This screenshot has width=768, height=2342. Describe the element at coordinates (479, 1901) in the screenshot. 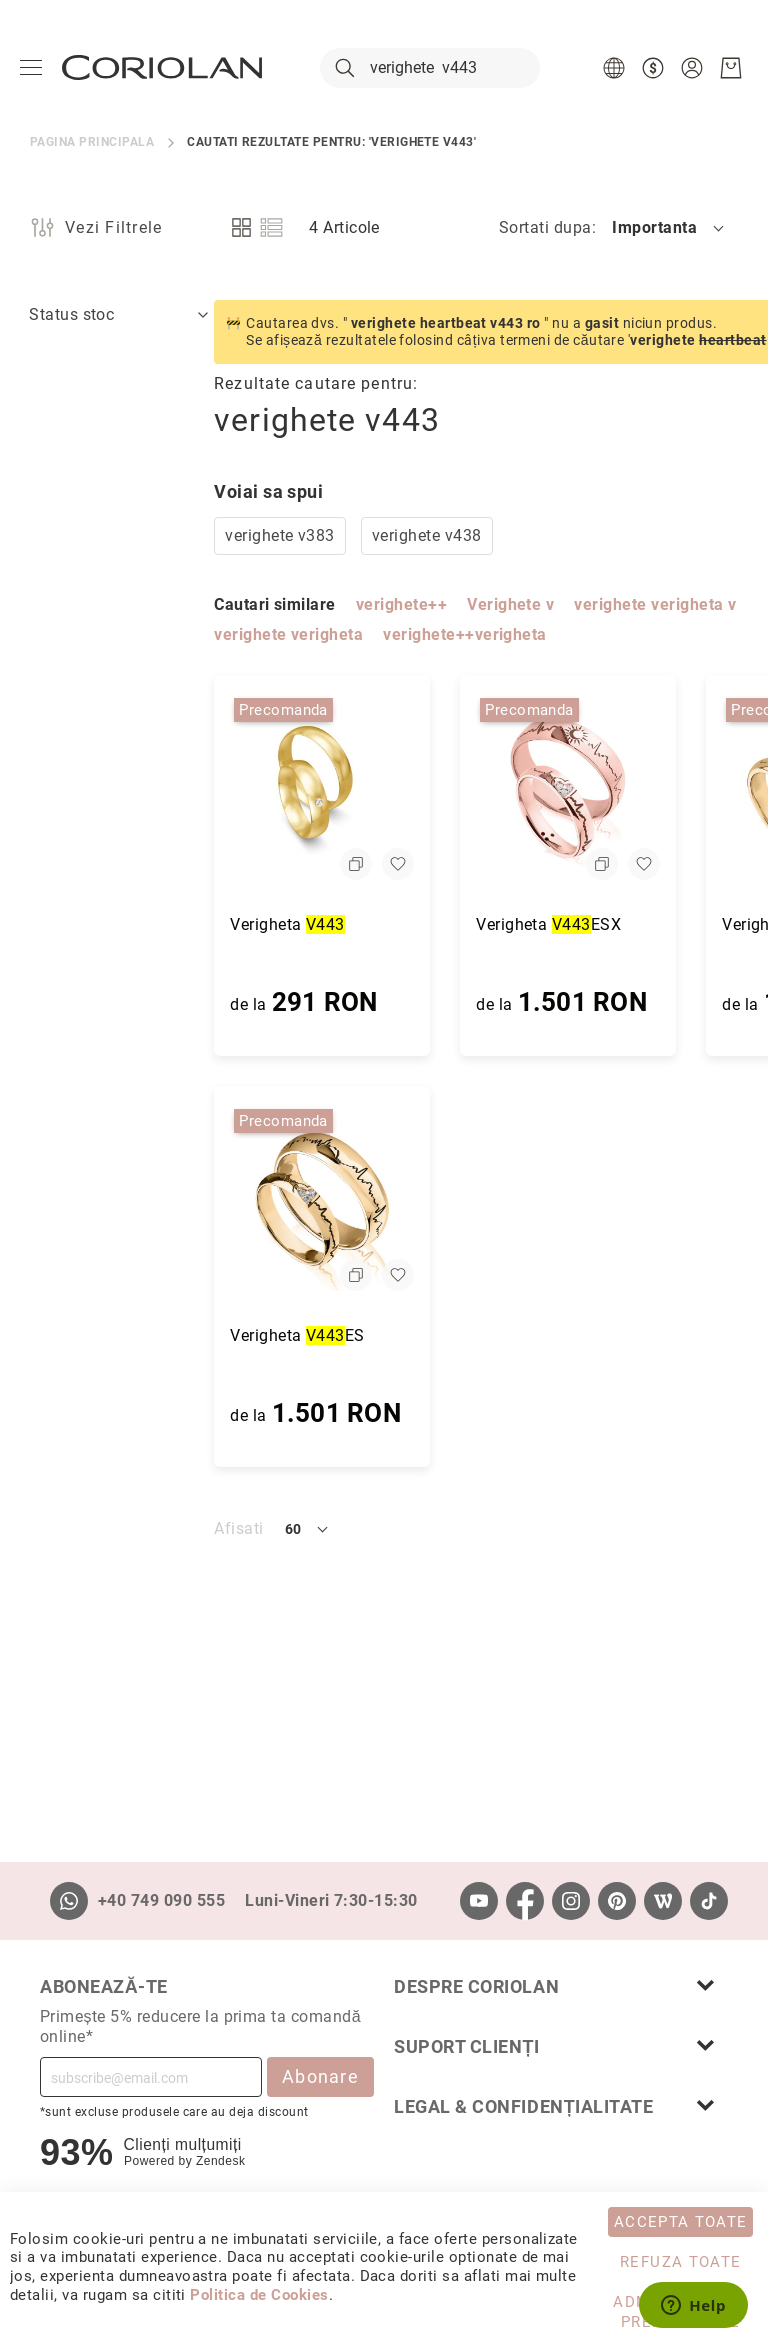

I see `[Youtube]` at that location.